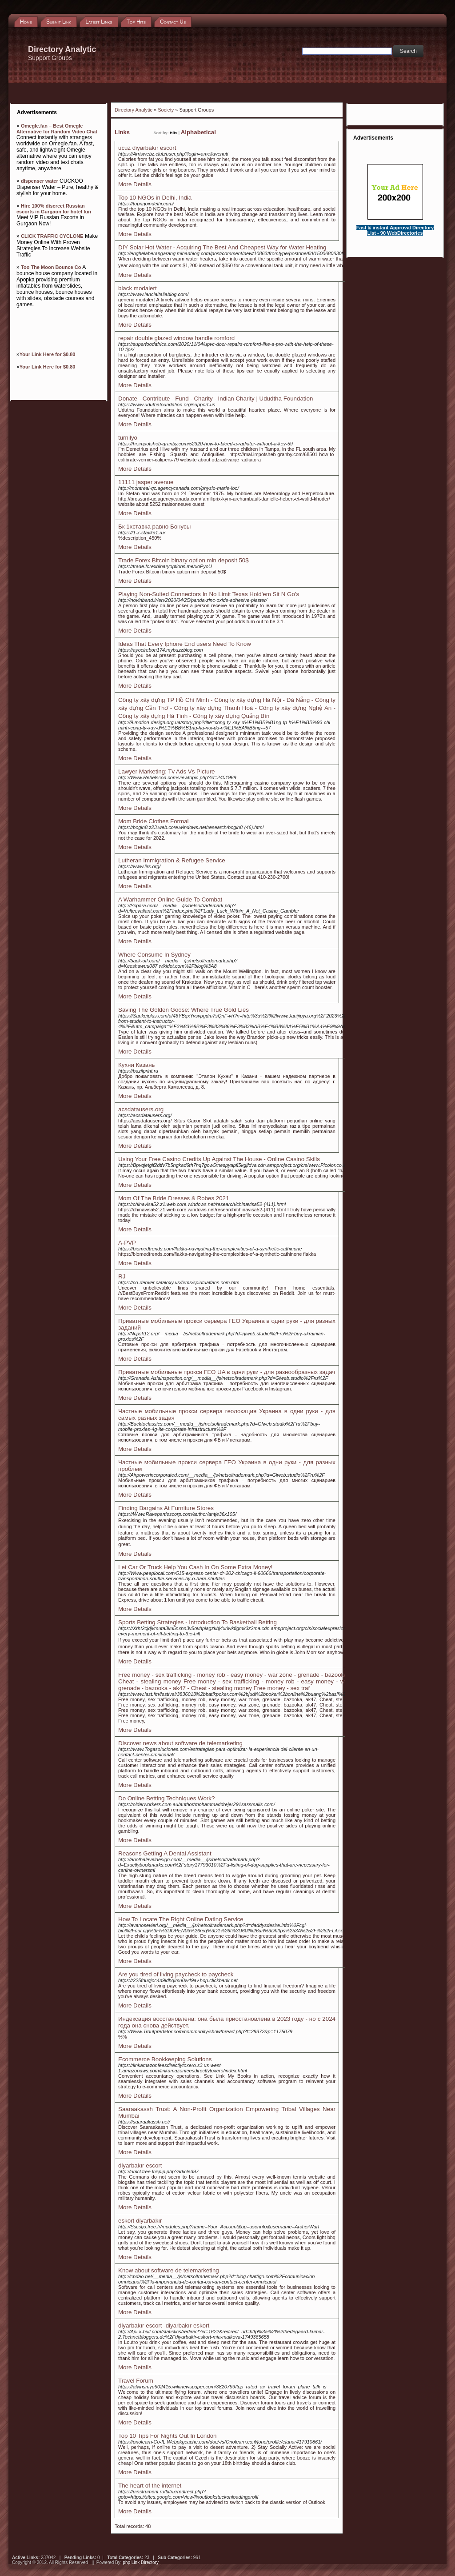 This screenshot has width=455, height=2576. I want to click on Trade Forex Bitcoin binary option min deposit 50$, so click(183, 560).